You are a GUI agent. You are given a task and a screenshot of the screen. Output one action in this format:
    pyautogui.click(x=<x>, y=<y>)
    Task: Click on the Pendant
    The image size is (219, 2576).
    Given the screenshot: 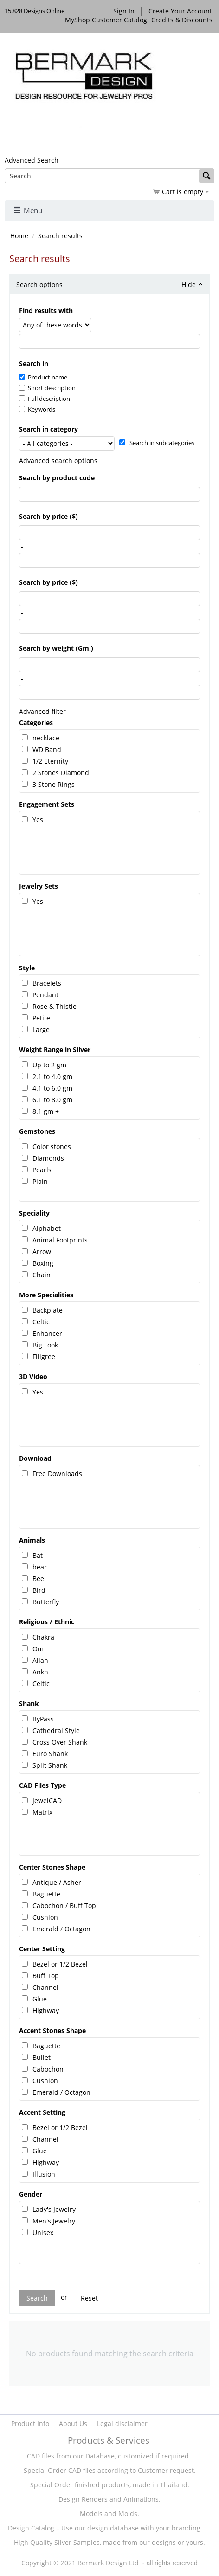 What is the action you would take?
    pyautogui.click(x=45, y=994)
    